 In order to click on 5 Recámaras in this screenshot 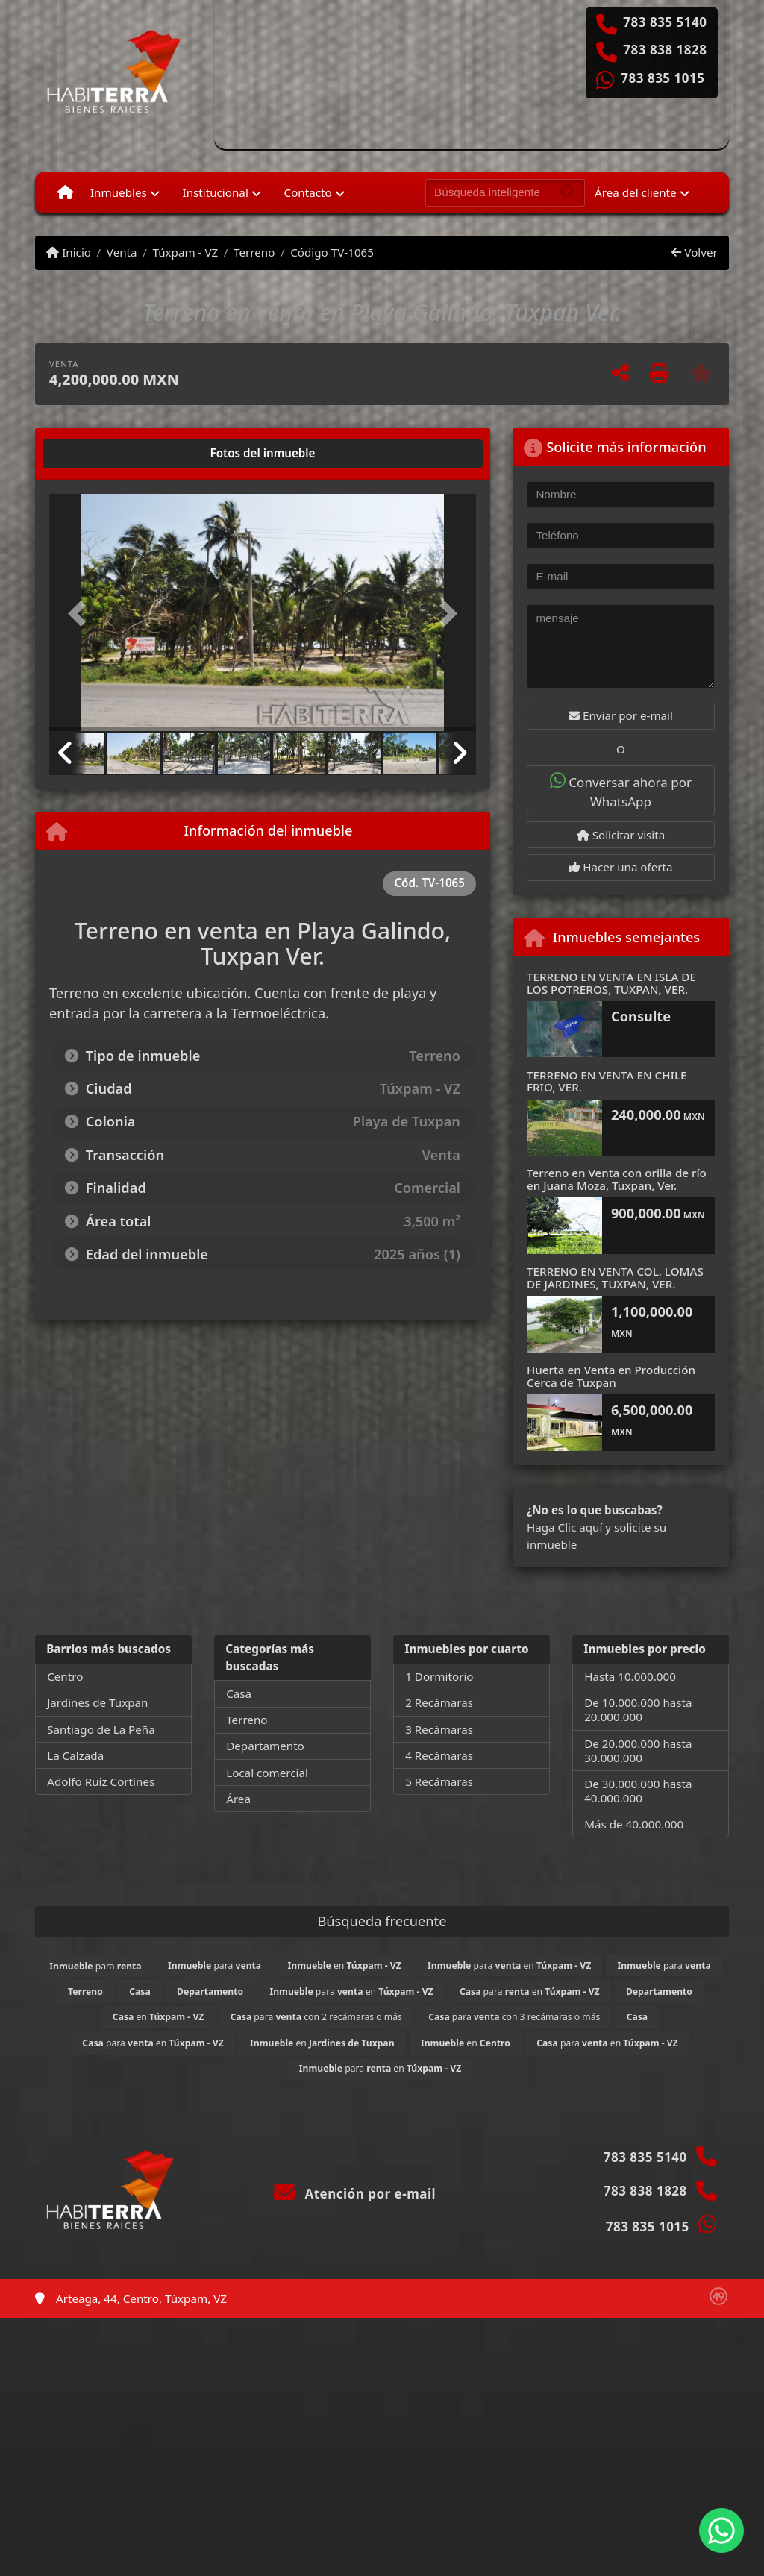, I will do `click(439, 1781)`.